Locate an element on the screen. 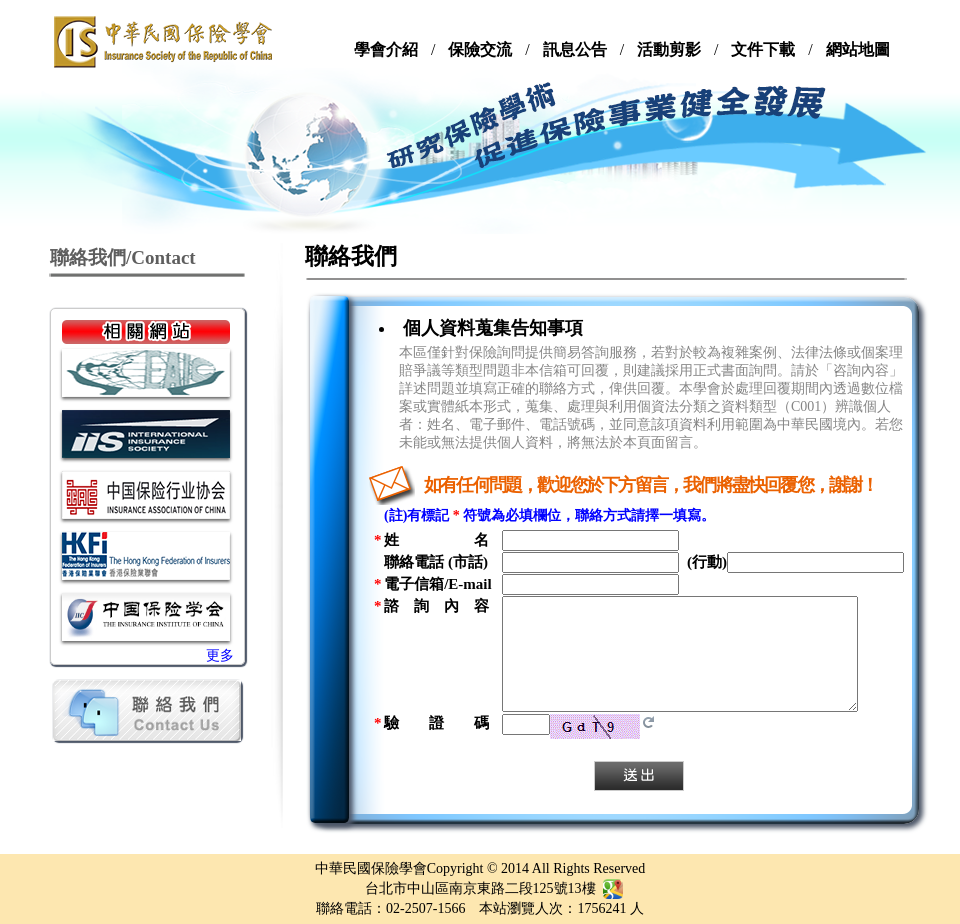  更多 is located at coordinates (220, 655).